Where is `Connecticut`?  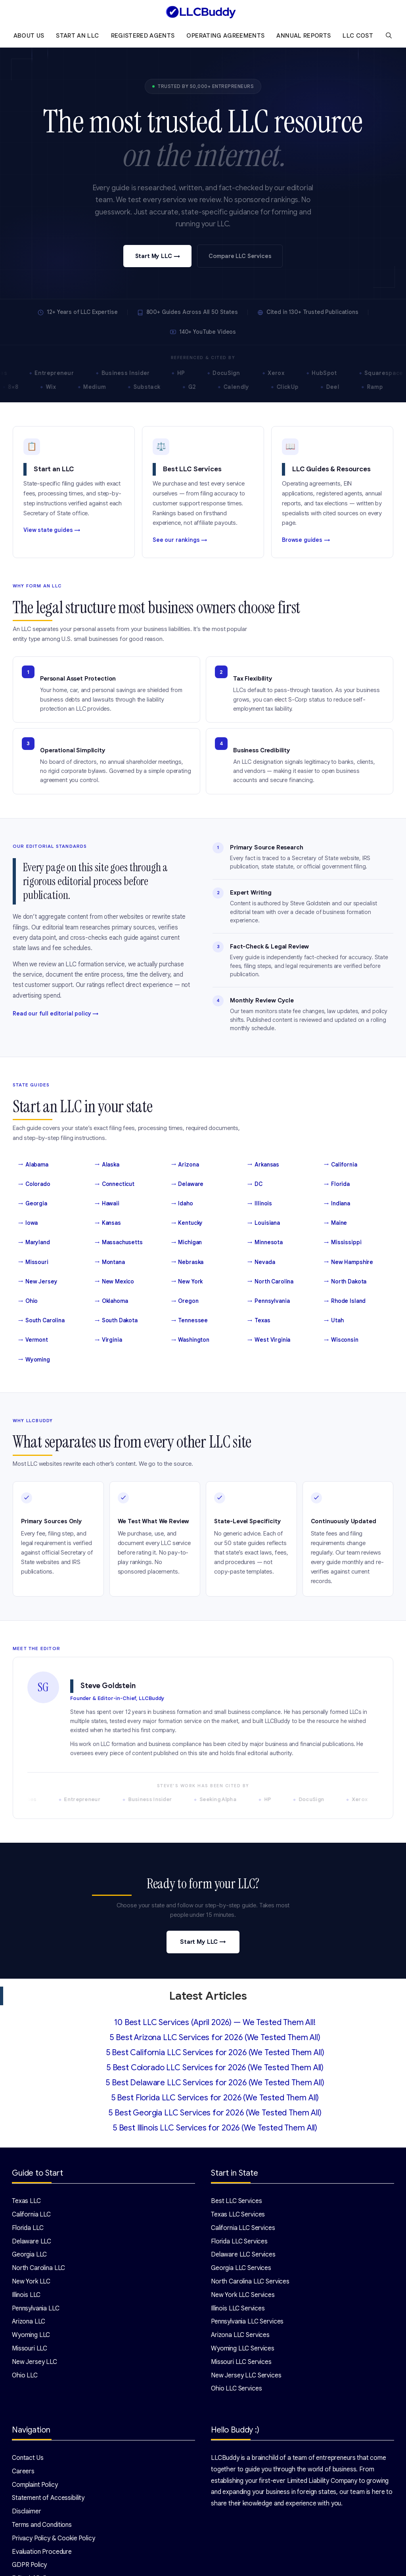 Connecticut is located at coordinates (114, 1184).